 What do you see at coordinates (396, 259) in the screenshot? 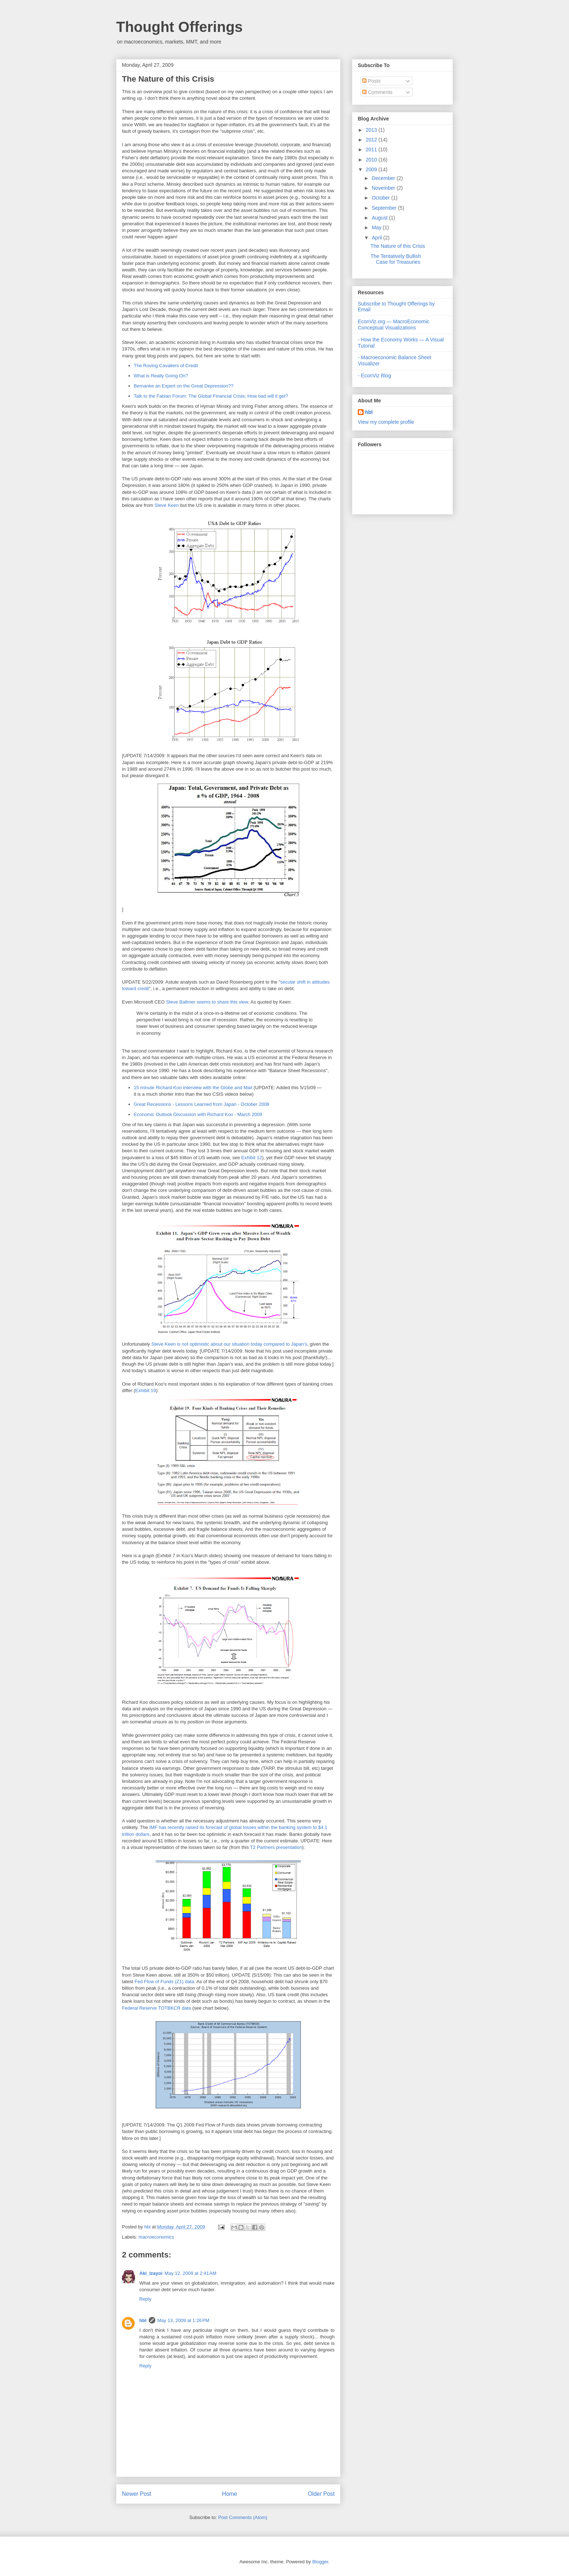
I see `The Tentatively Bullish Case for Treasuries` at bounding box center [396, 259].